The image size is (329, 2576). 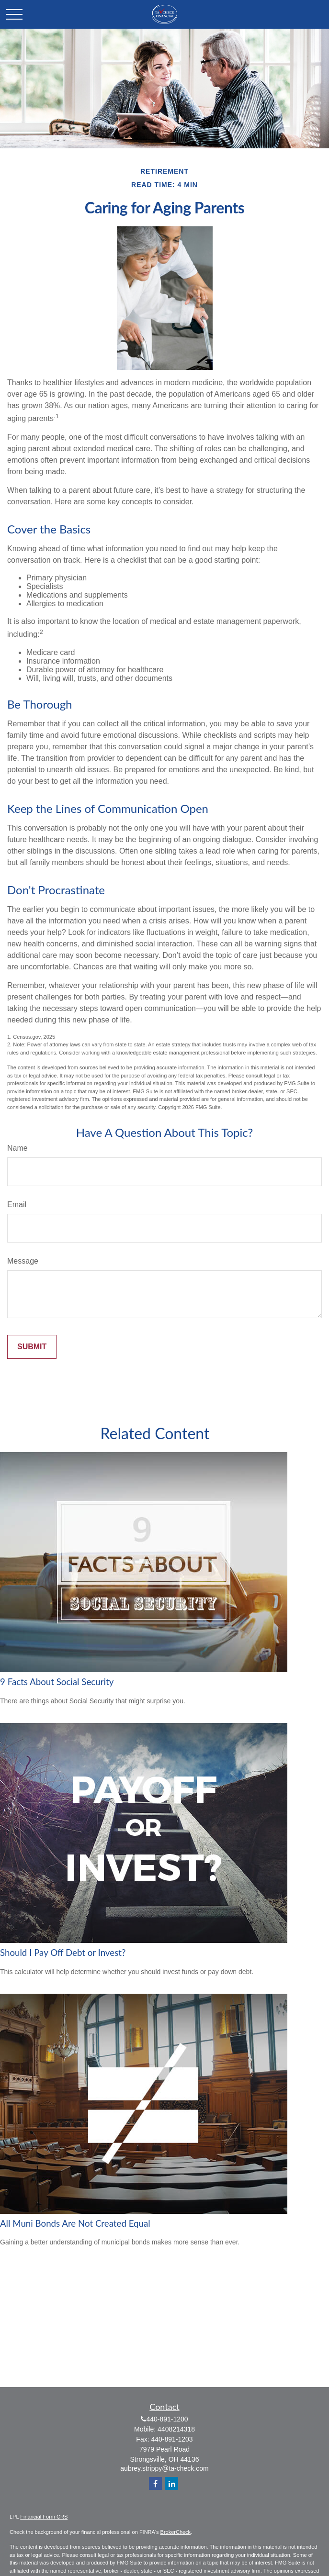 I want to click on 4408214318, so click(x=176, y=2429).